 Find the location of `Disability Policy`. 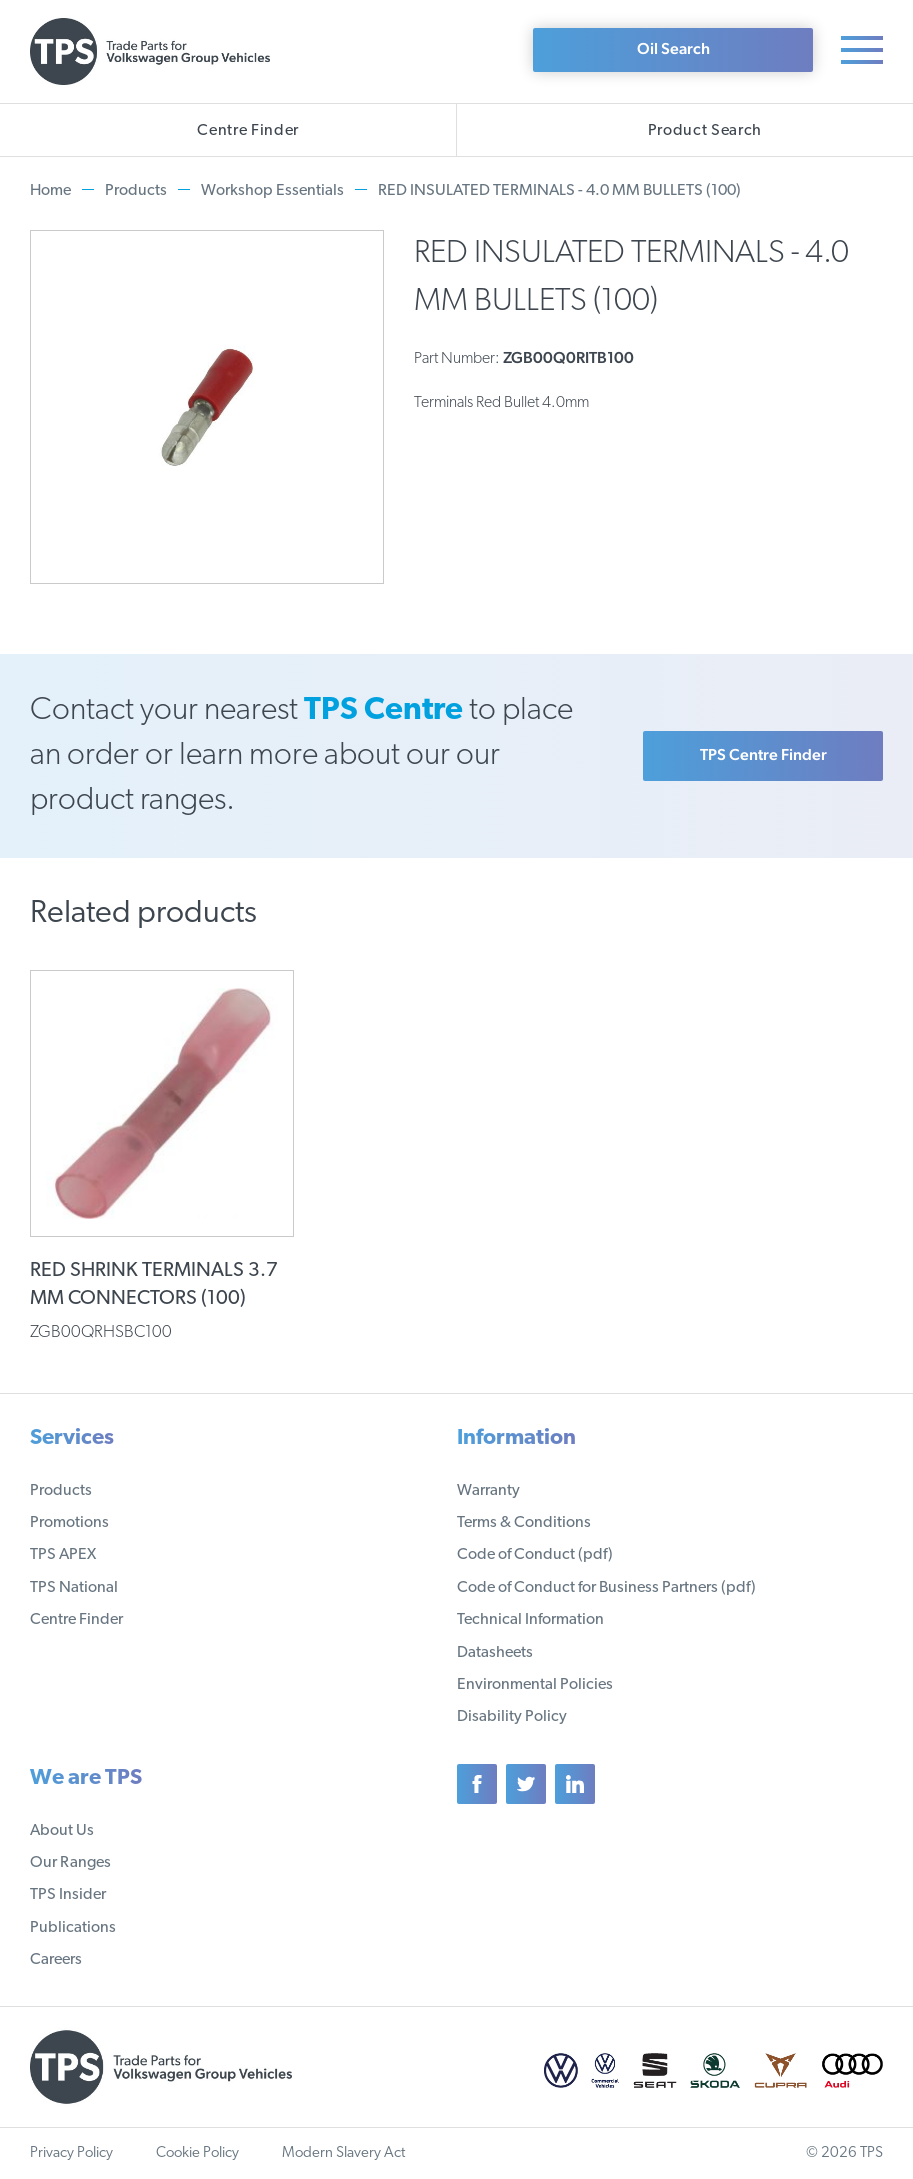

Disability Policy is located at coordinates (512, 1717).